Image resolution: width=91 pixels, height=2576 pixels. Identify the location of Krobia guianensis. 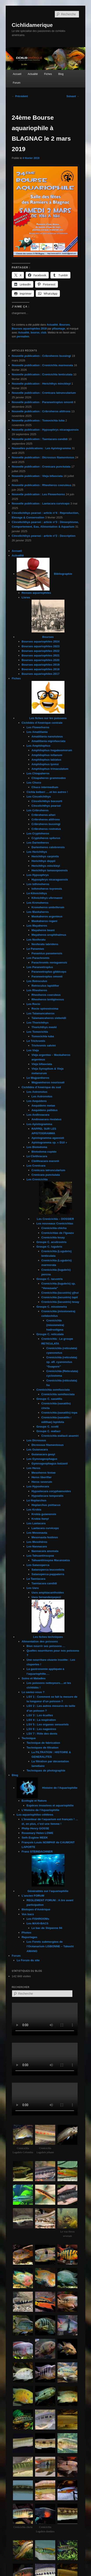
(44, 1514).